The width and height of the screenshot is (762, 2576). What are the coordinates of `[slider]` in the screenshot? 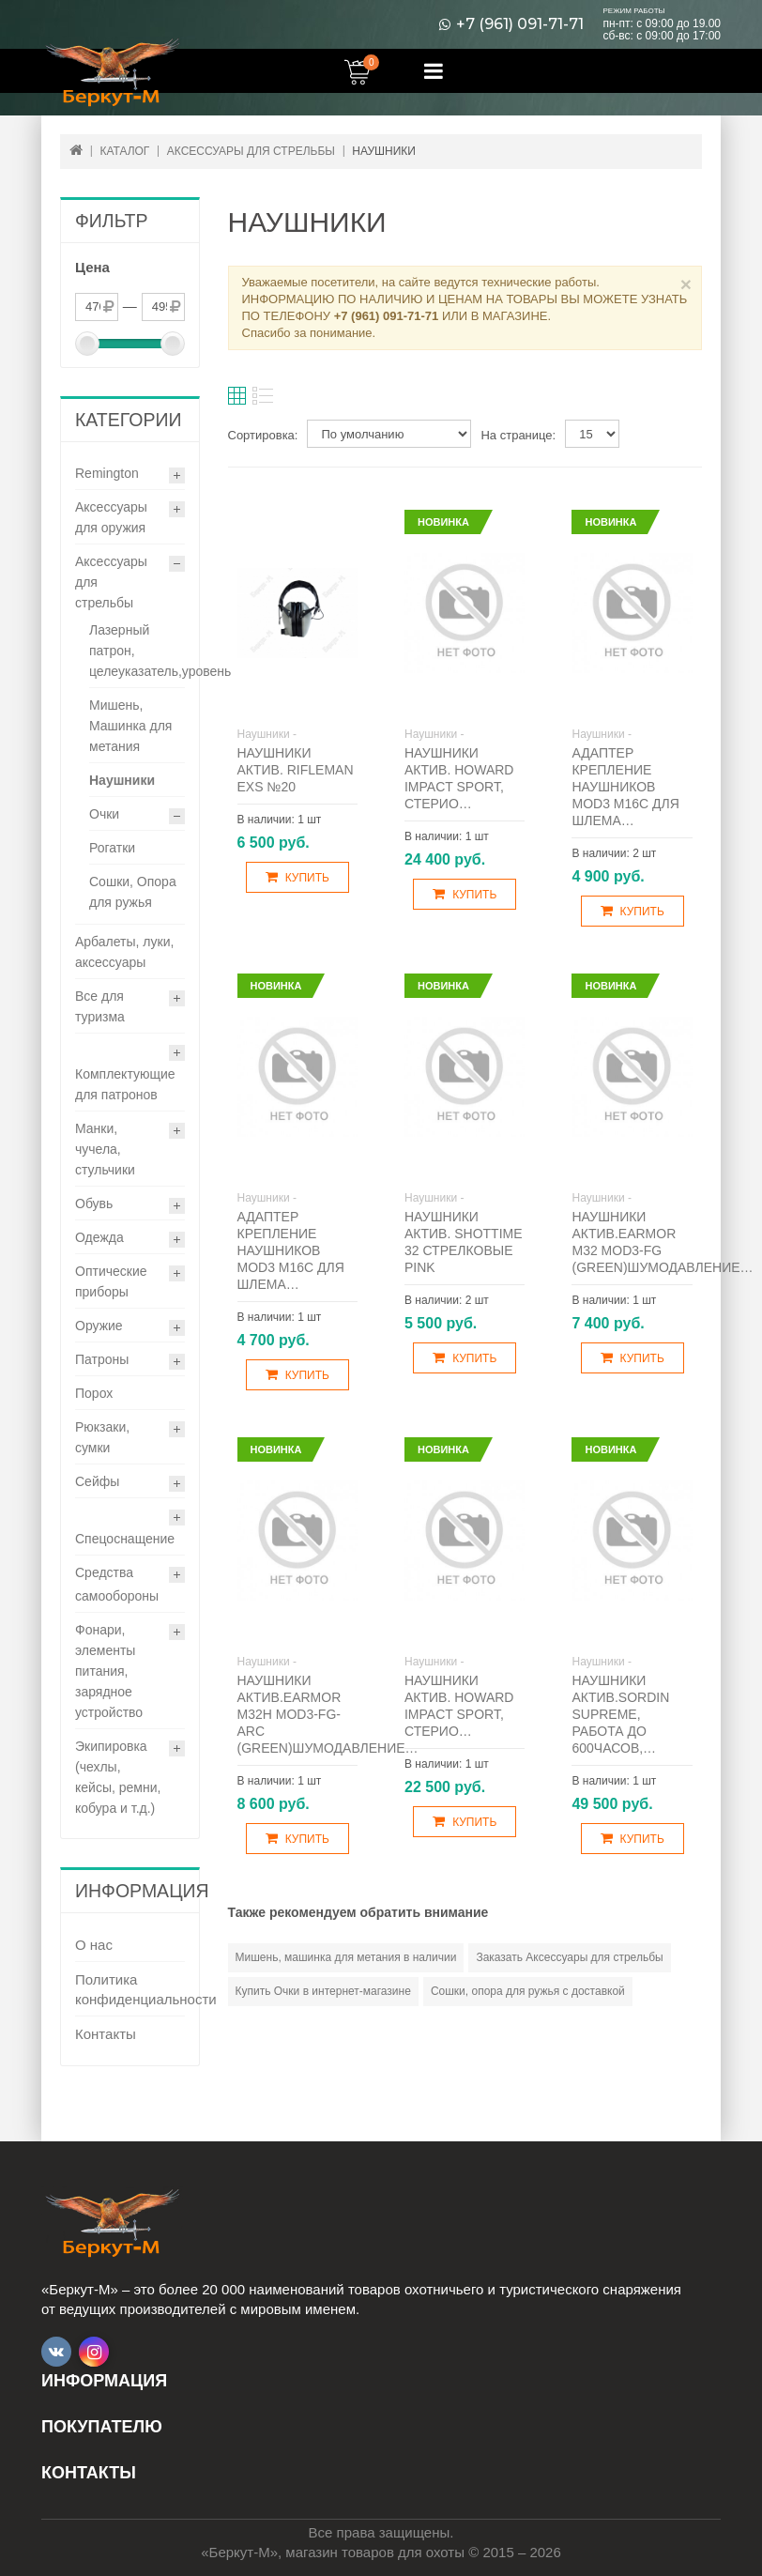 It's located at (87, 343).